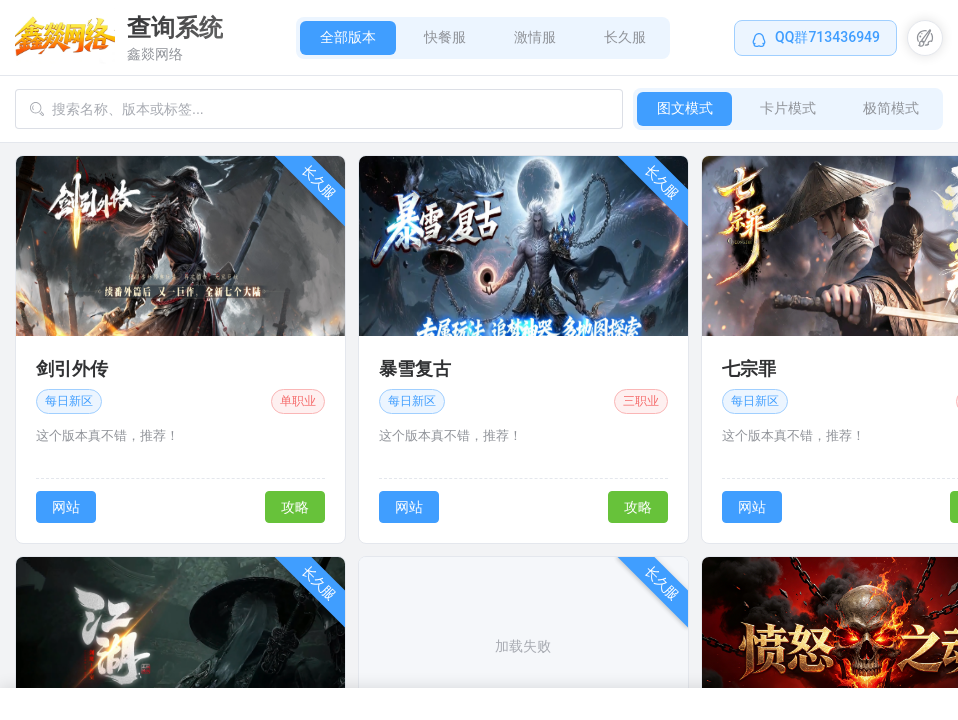 The image size is (958, 720). What do you see at coordinates (535, 37) in the screenshot?
I see `激情服` at bounding box center [535, 37].